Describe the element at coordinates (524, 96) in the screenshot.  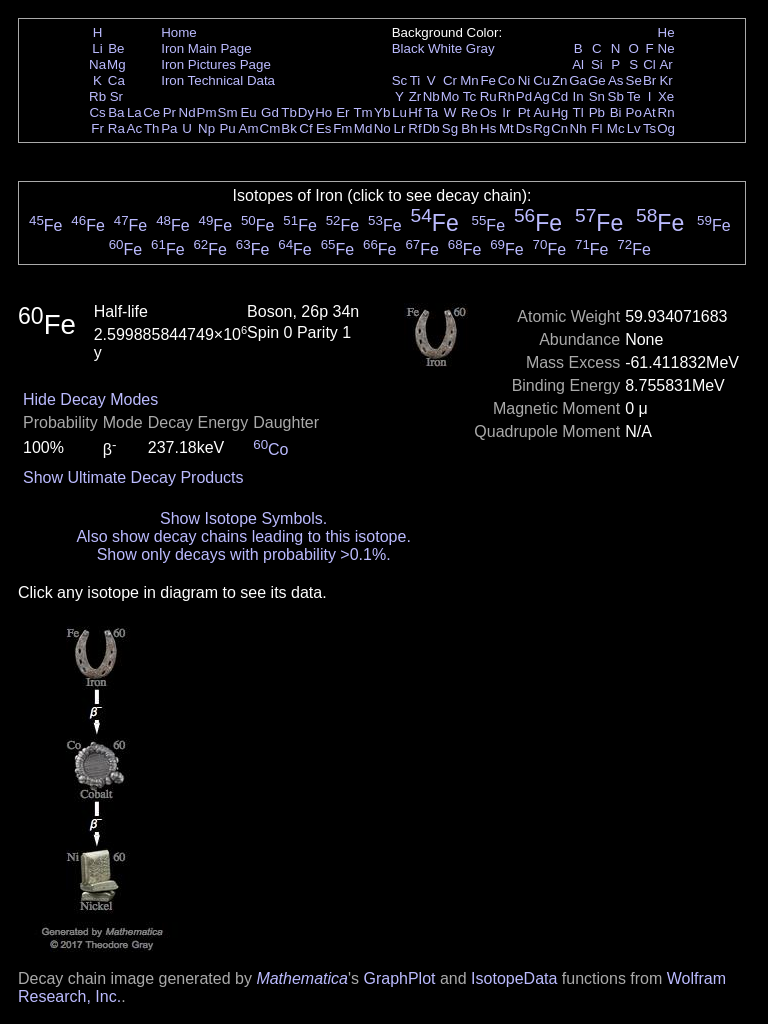
I see `Pd` at that location.